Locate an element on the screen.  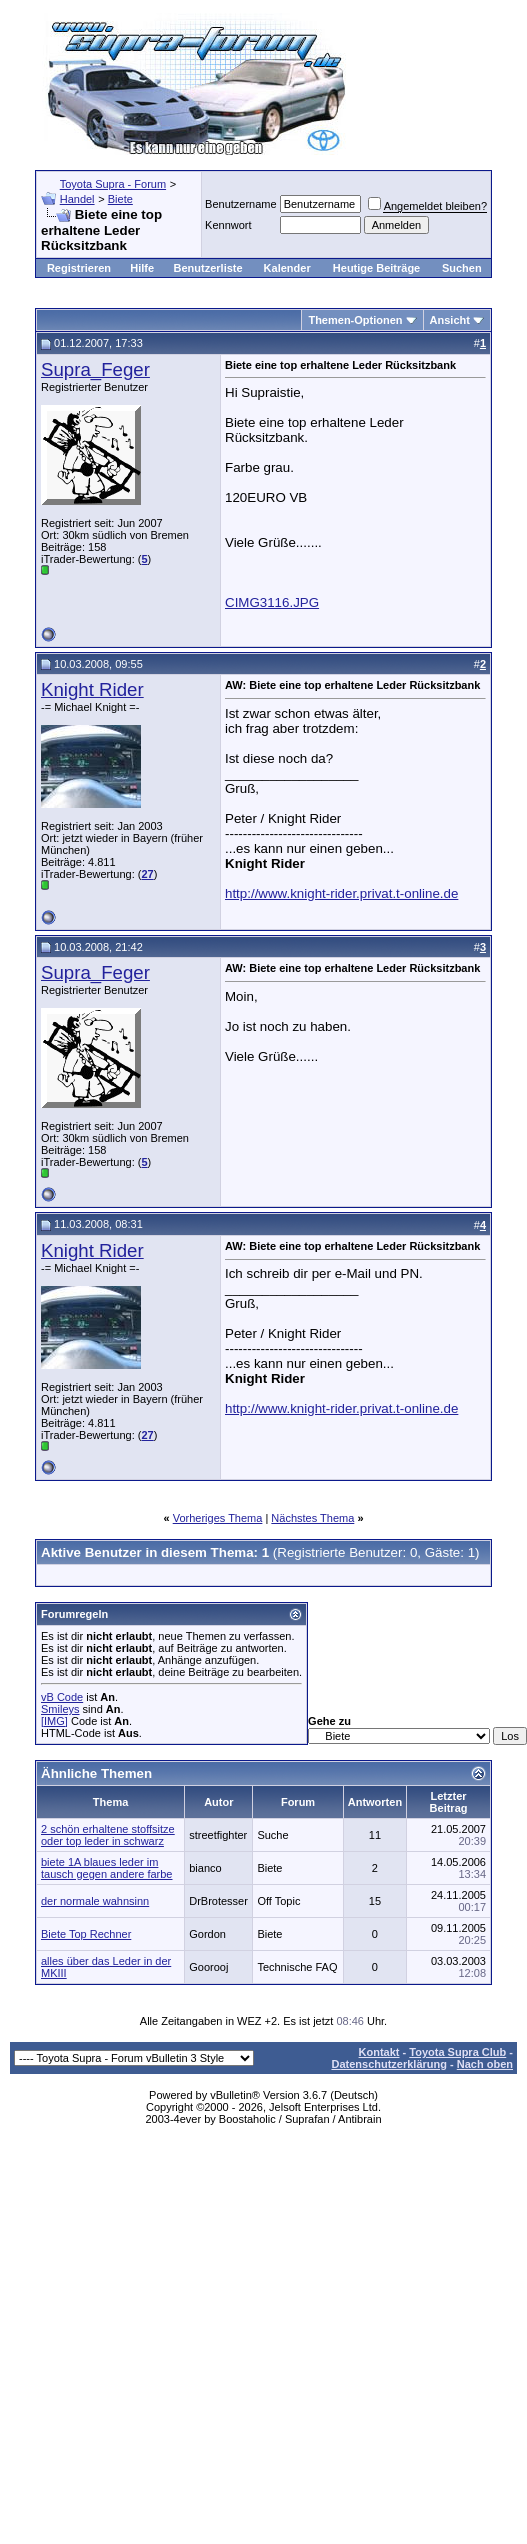
Hilfe is located at coordinates (142, 268).